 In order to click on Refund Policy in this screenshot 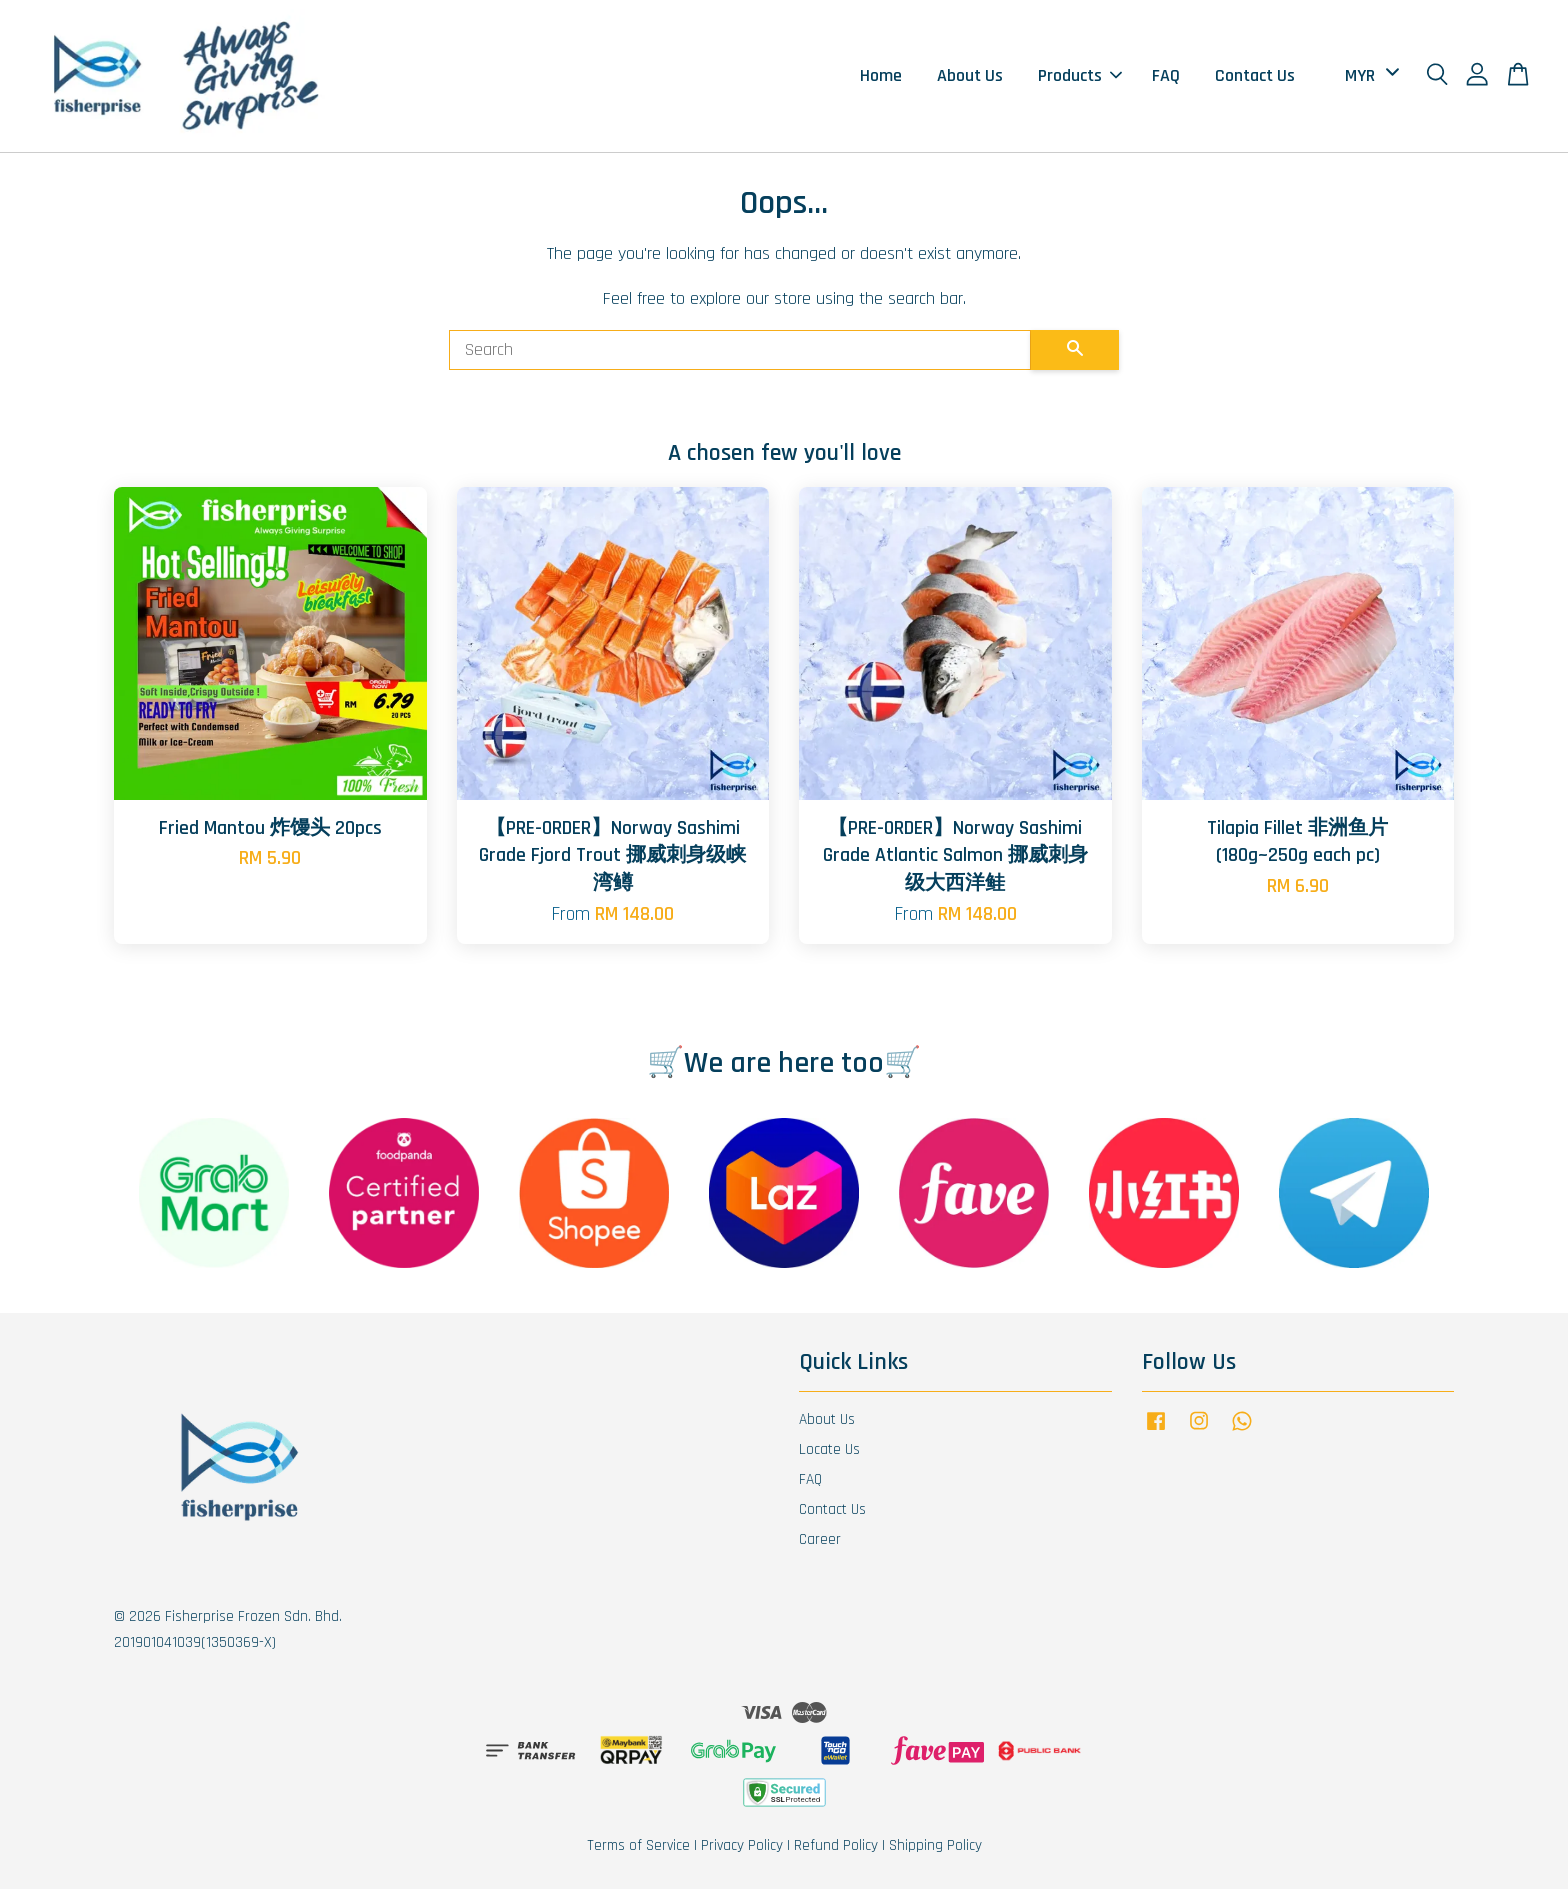, I will do `click(836, 1847)`.